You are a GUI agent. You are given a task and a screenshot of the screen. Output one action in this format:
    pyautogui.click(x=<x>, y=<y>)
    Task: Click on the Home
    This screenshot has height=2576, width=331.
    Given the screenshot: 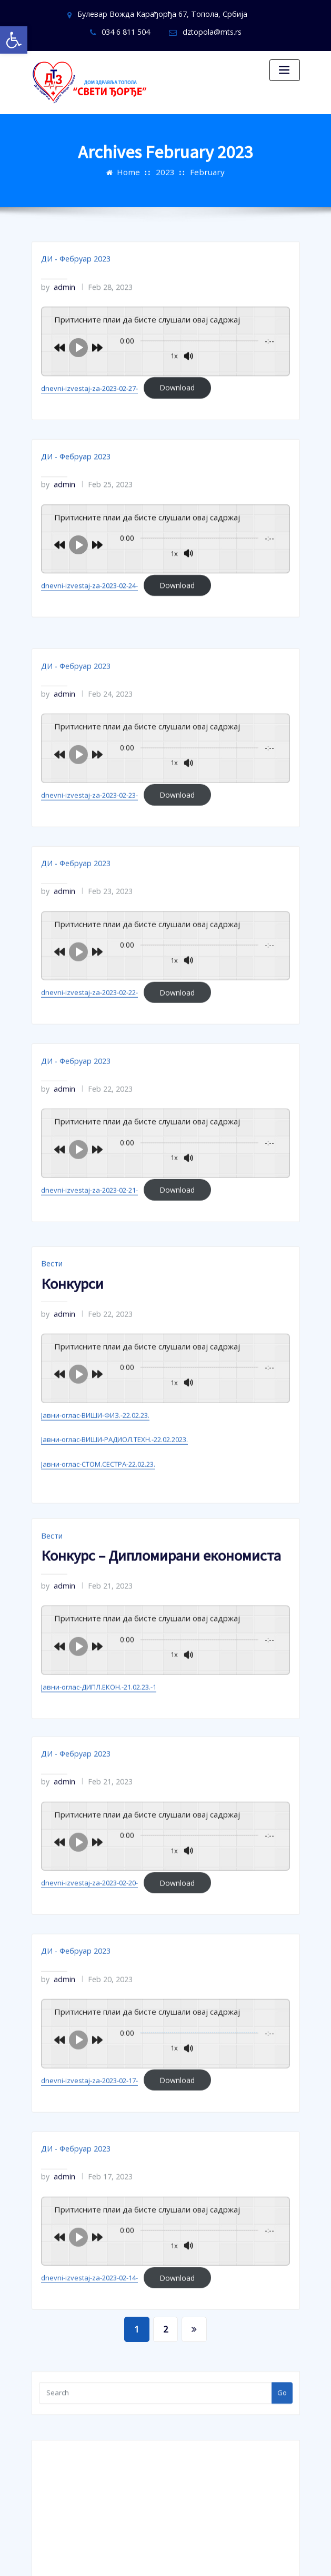 What is the action you would take?
    pyautogui.click(x=133, y=161)
    